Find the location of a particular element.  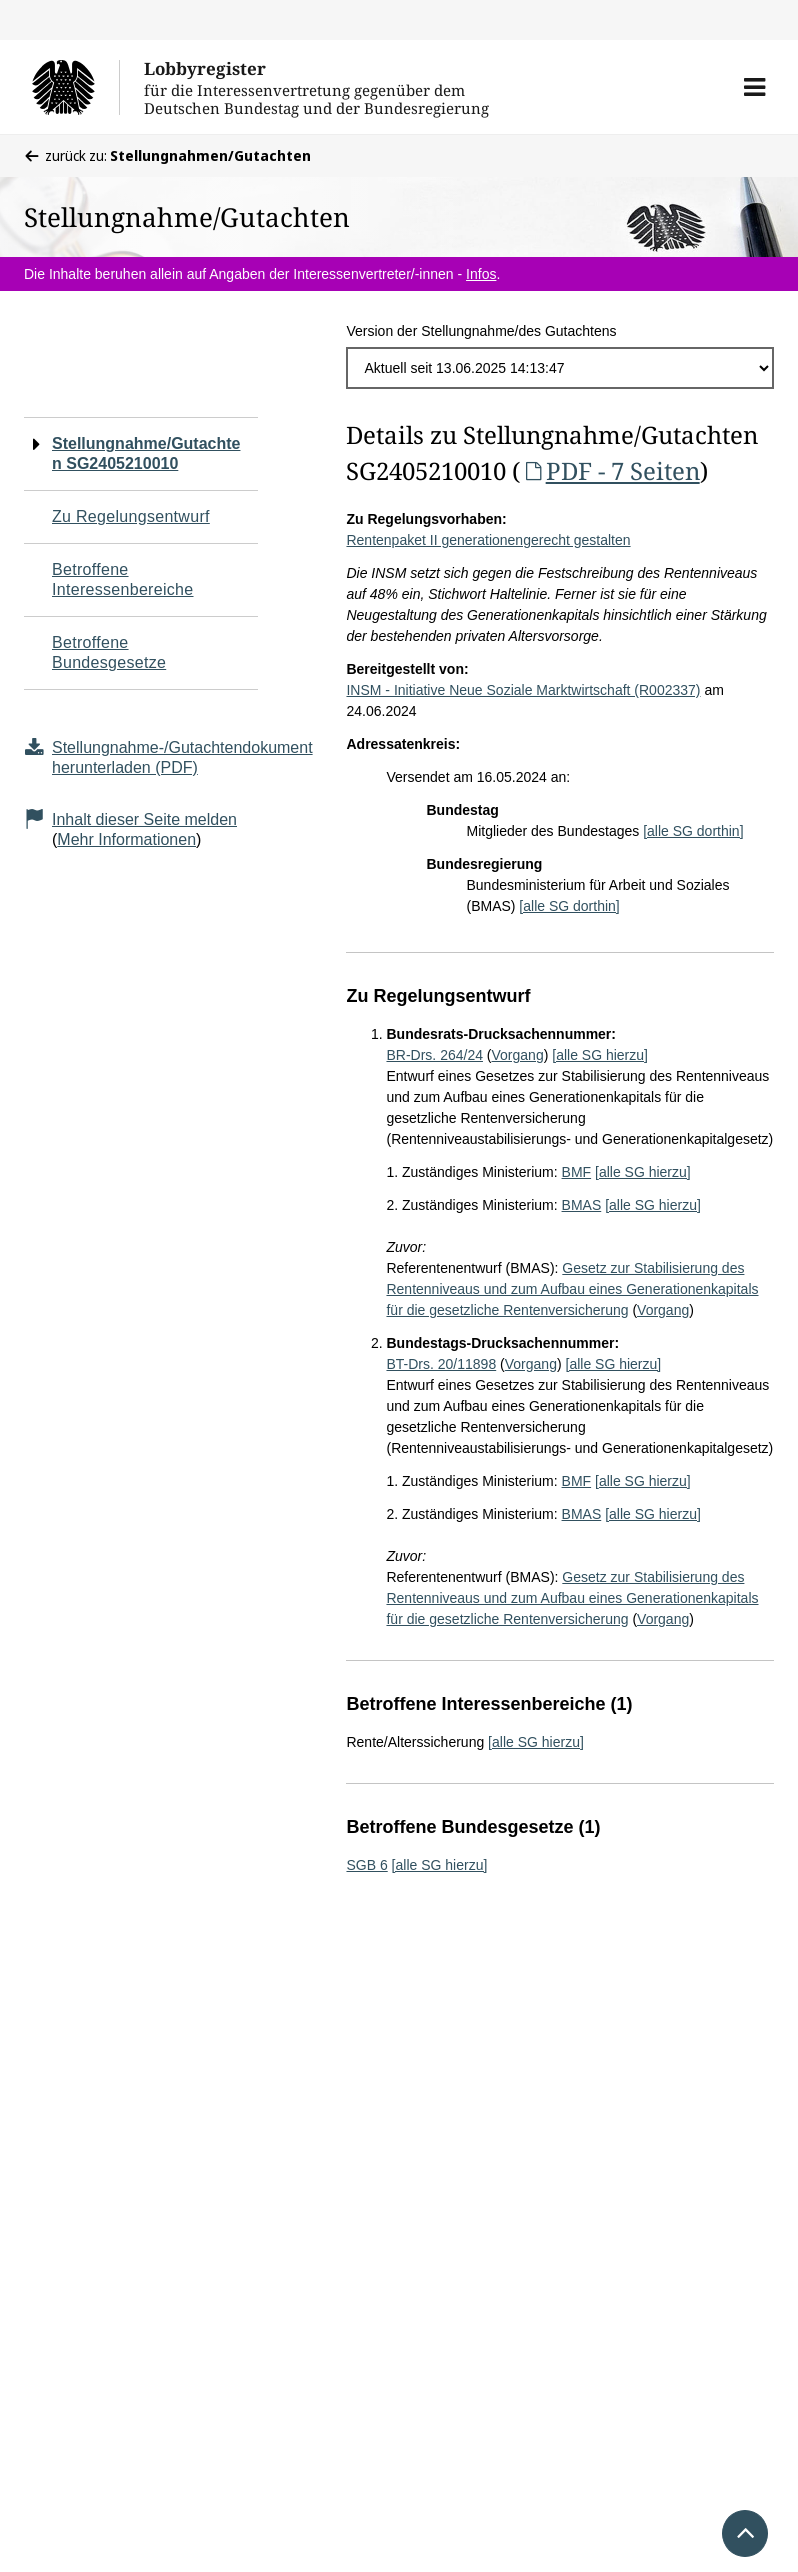

[button] is located at coordinates (754, 87).